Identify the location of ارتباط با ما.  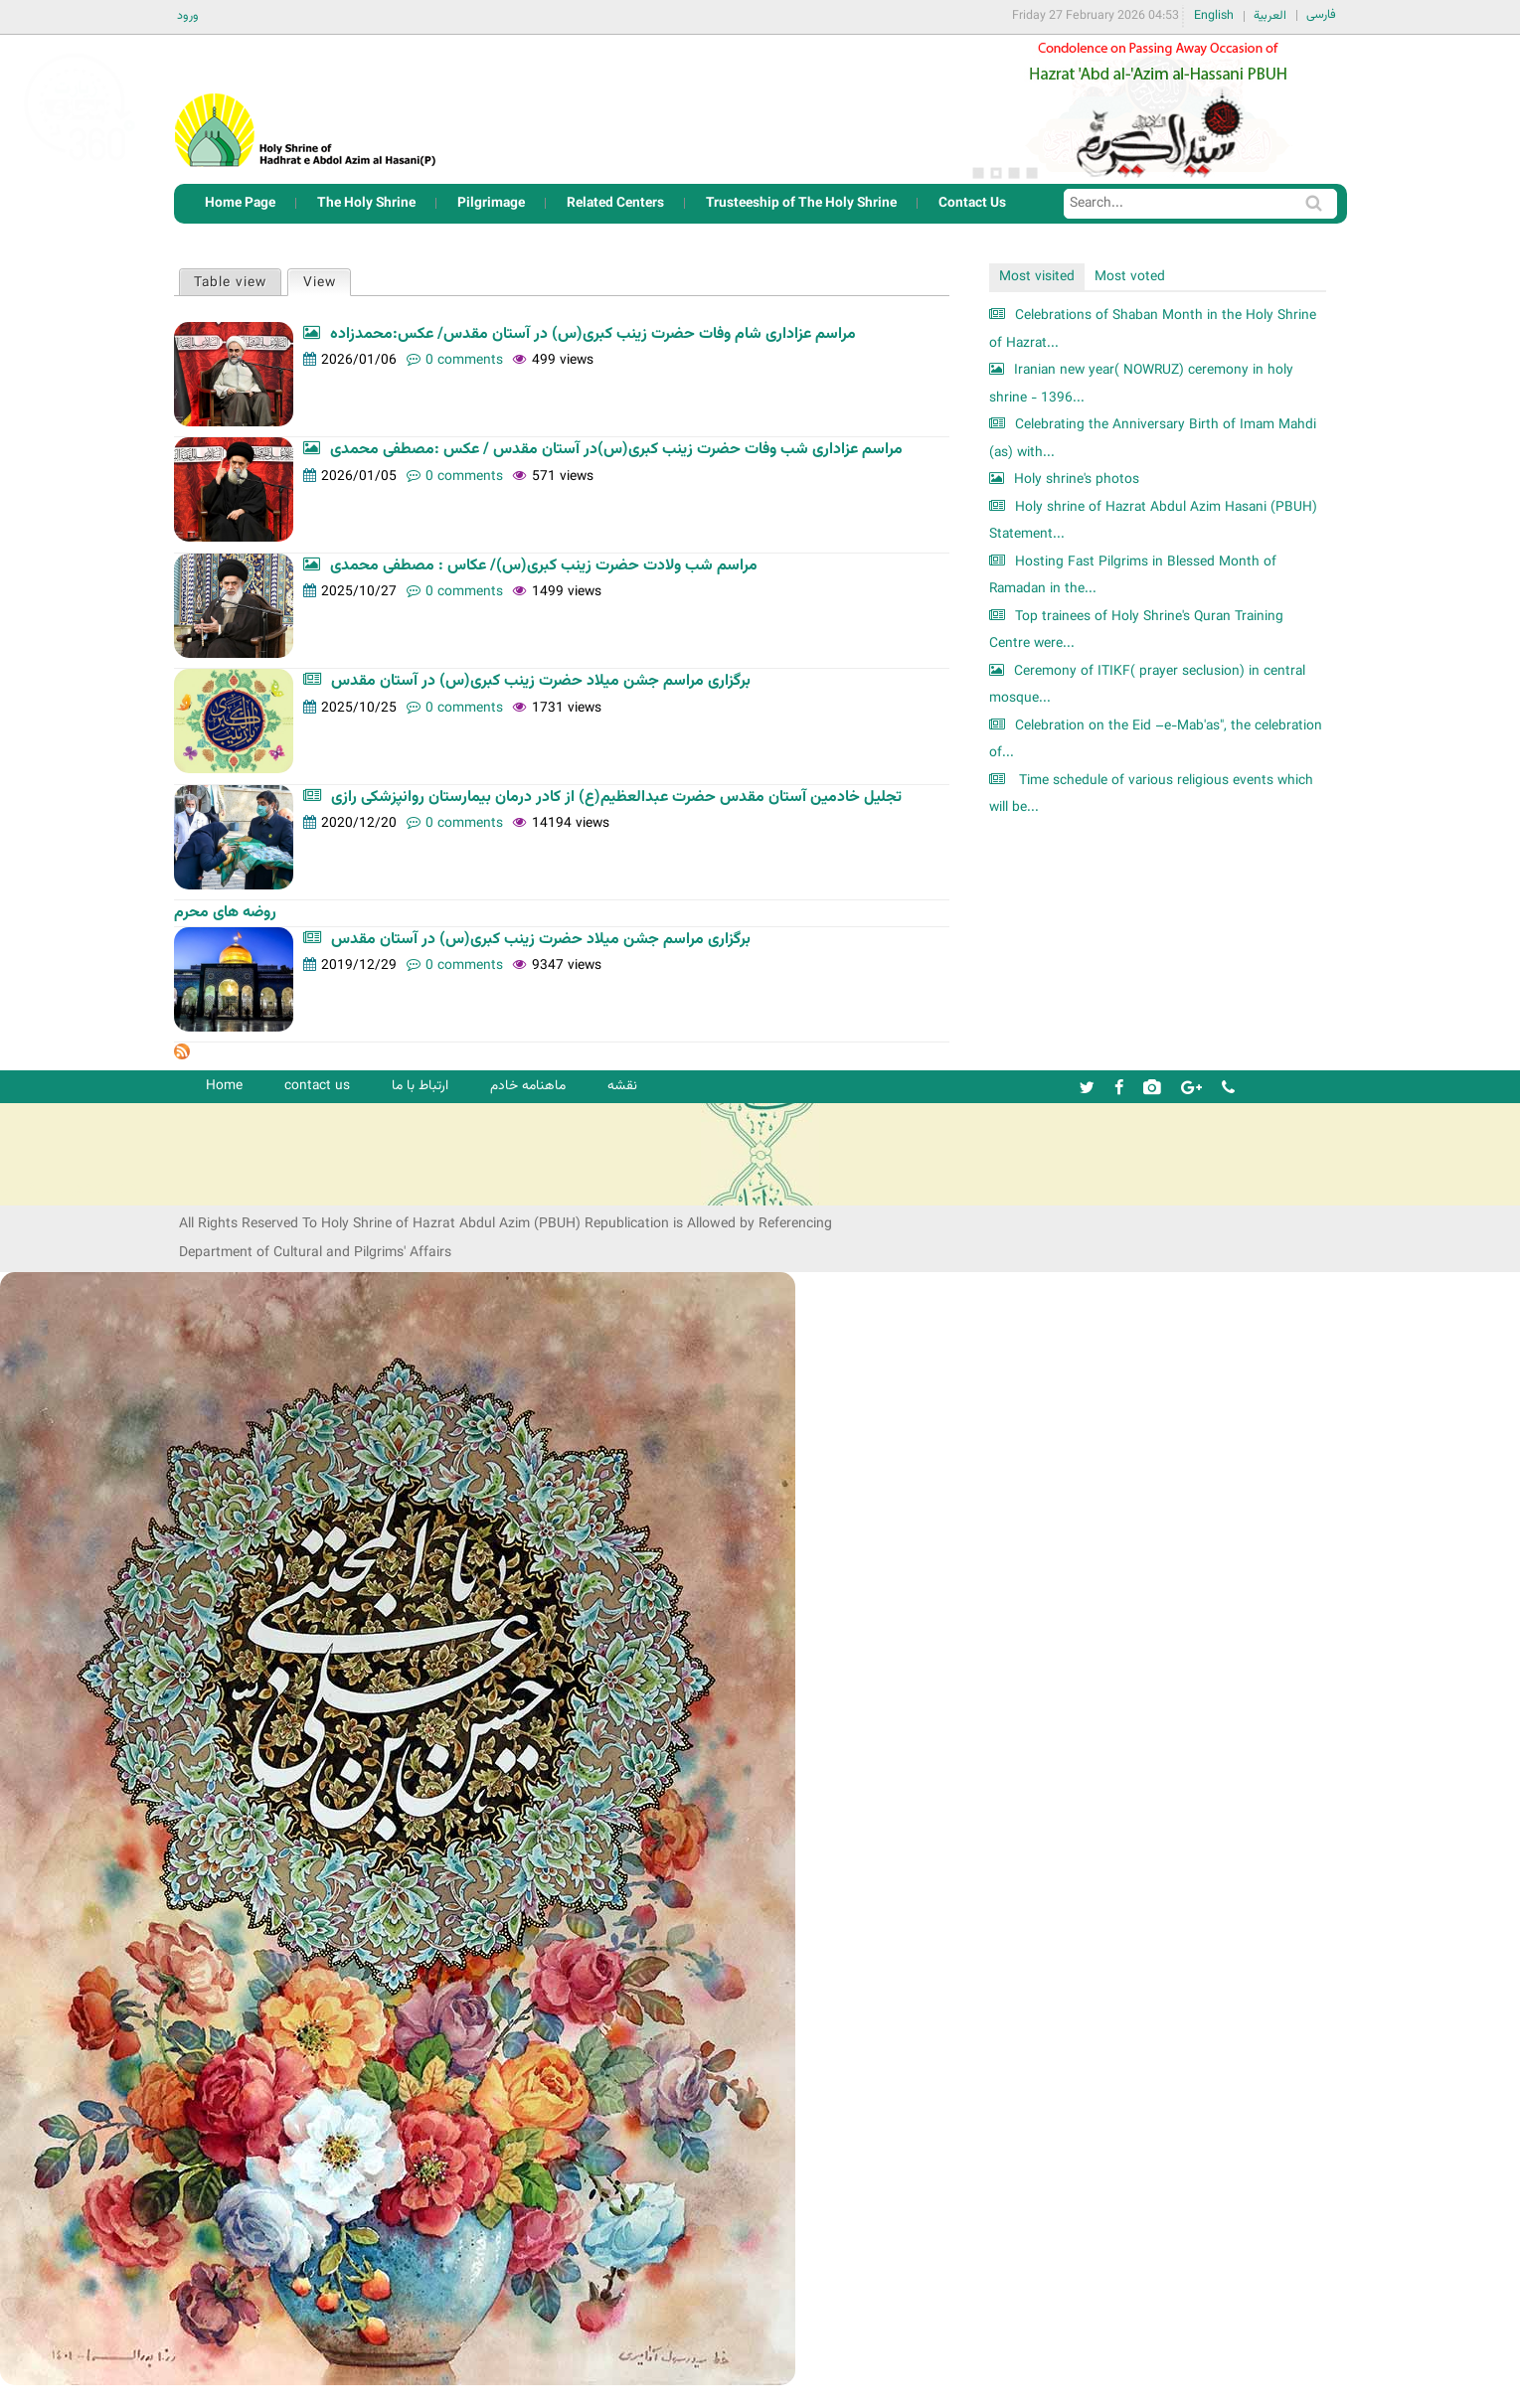
(420, 1085).